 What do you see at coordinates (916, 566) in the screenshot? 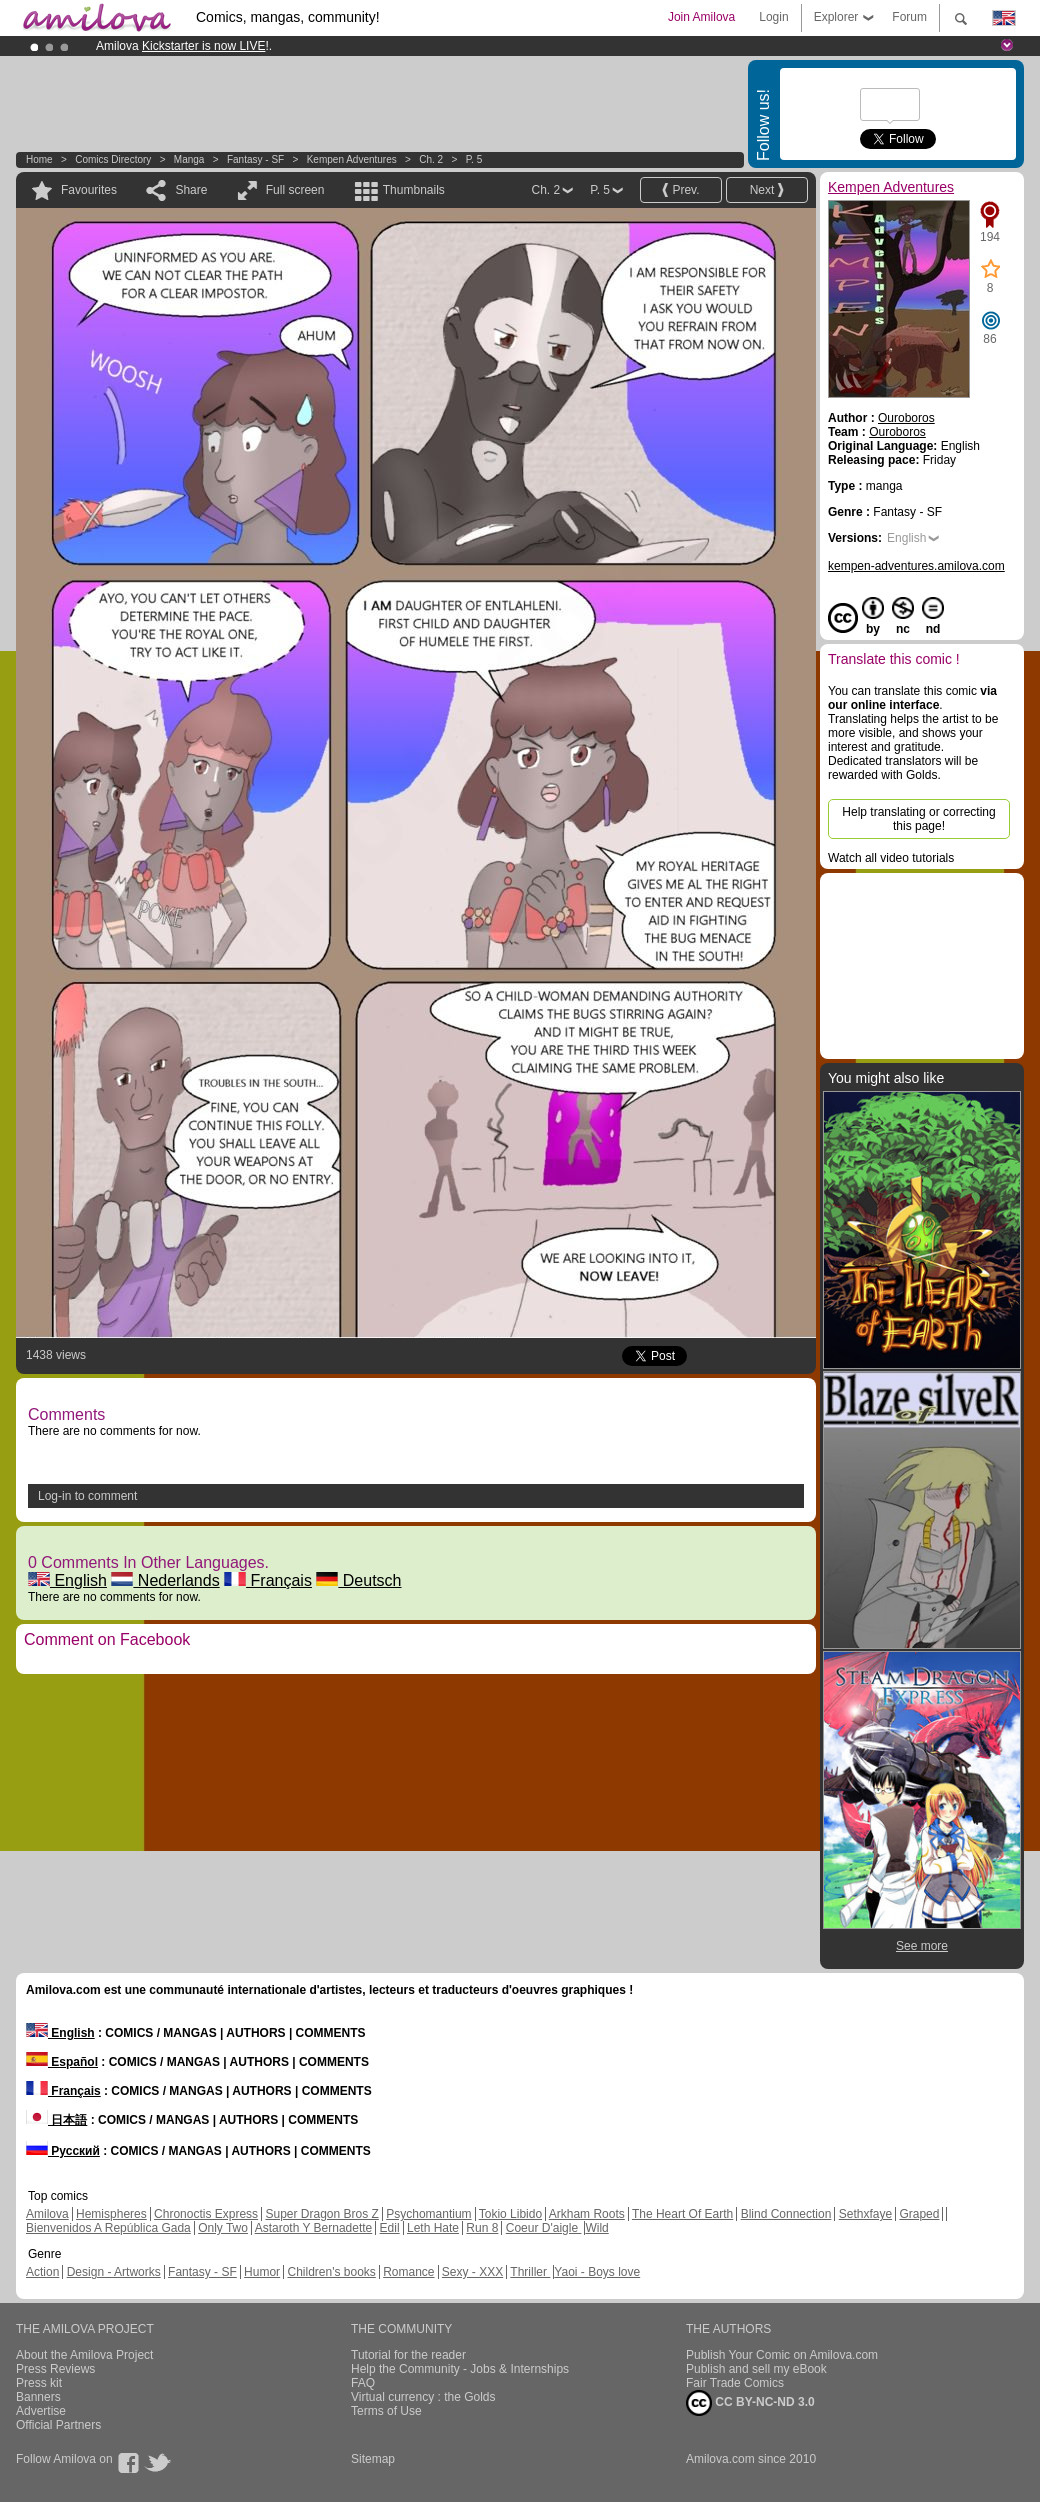
I see `kempen-adventures.amilova.com` at bounding box center [916, 566].